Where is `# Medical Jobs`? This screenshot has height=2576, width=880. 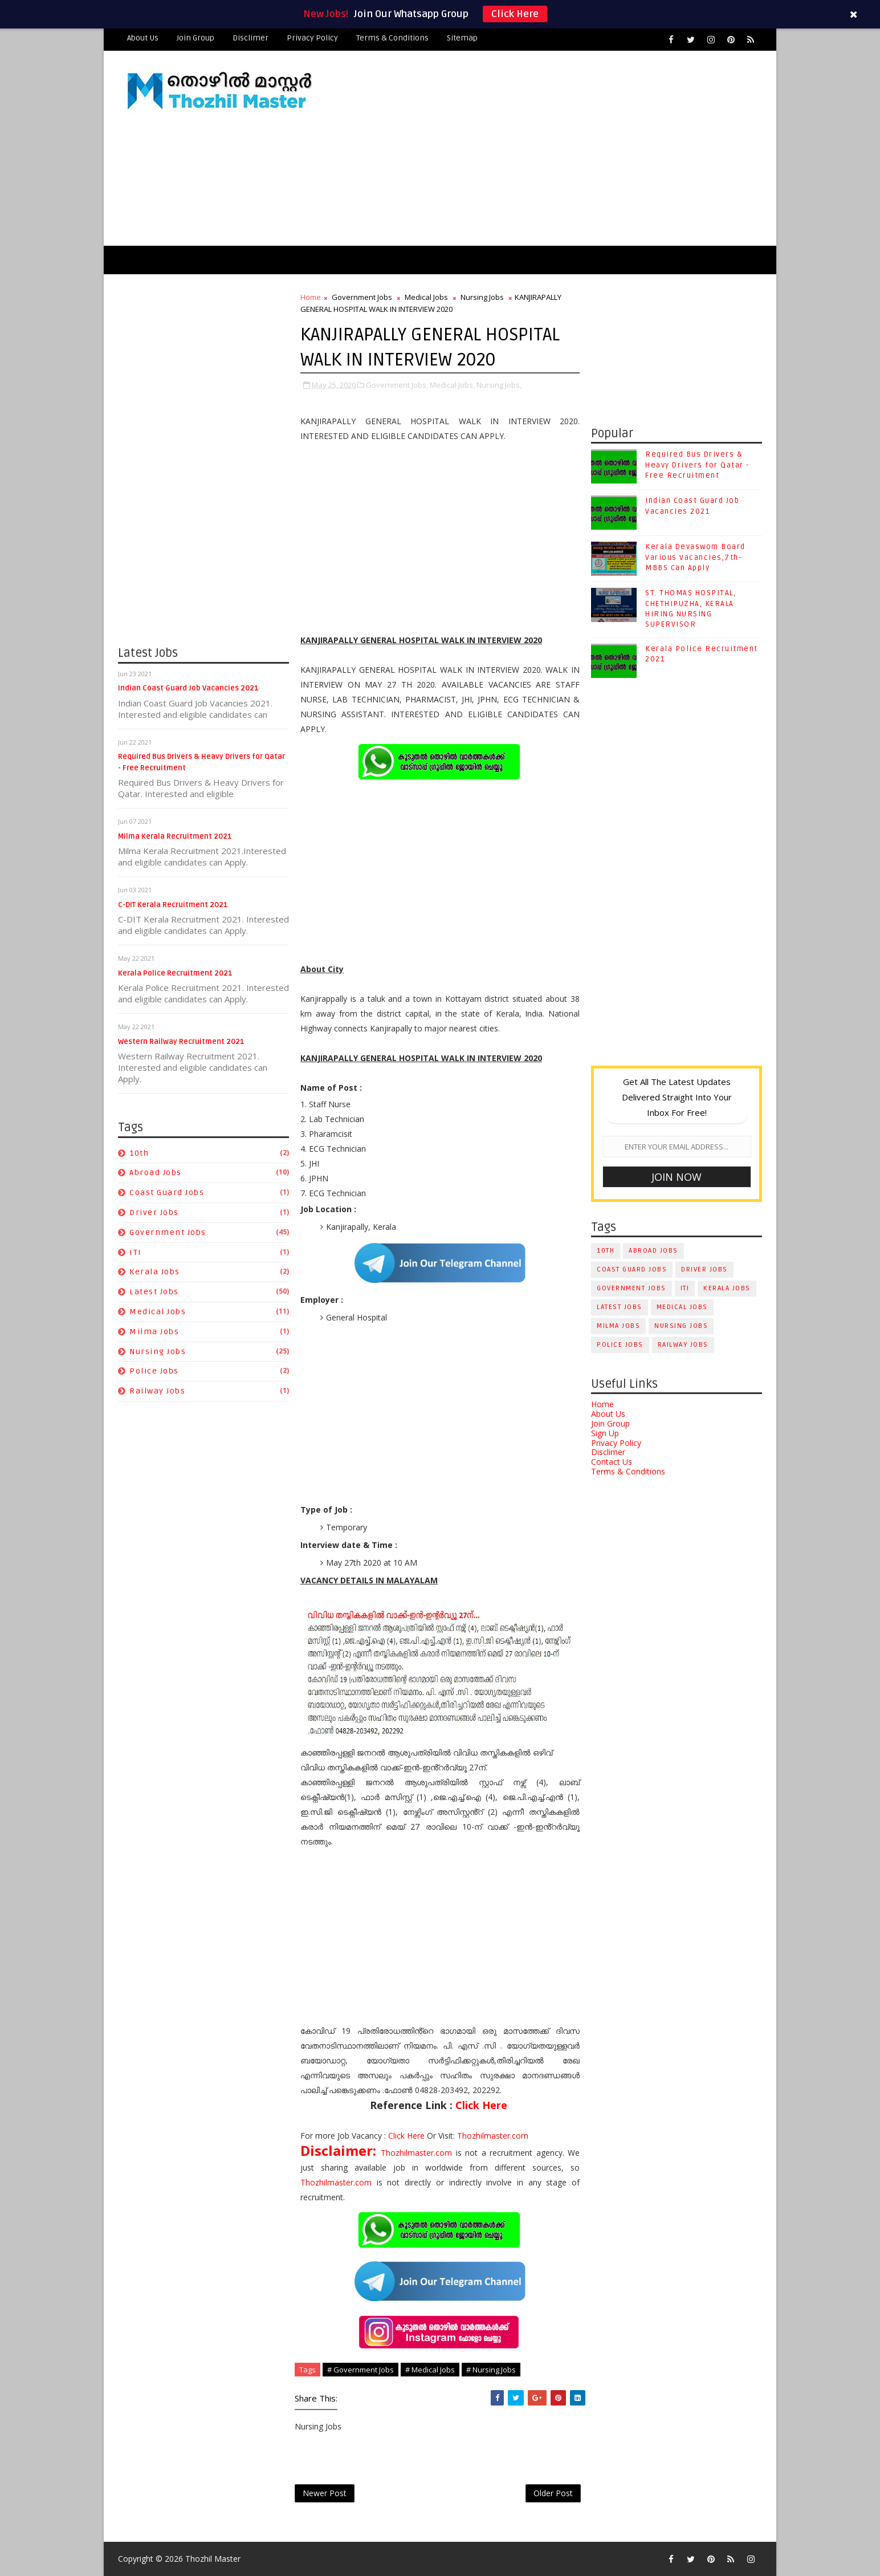
# Medical Jobs is located at coordinates (430, 2369).